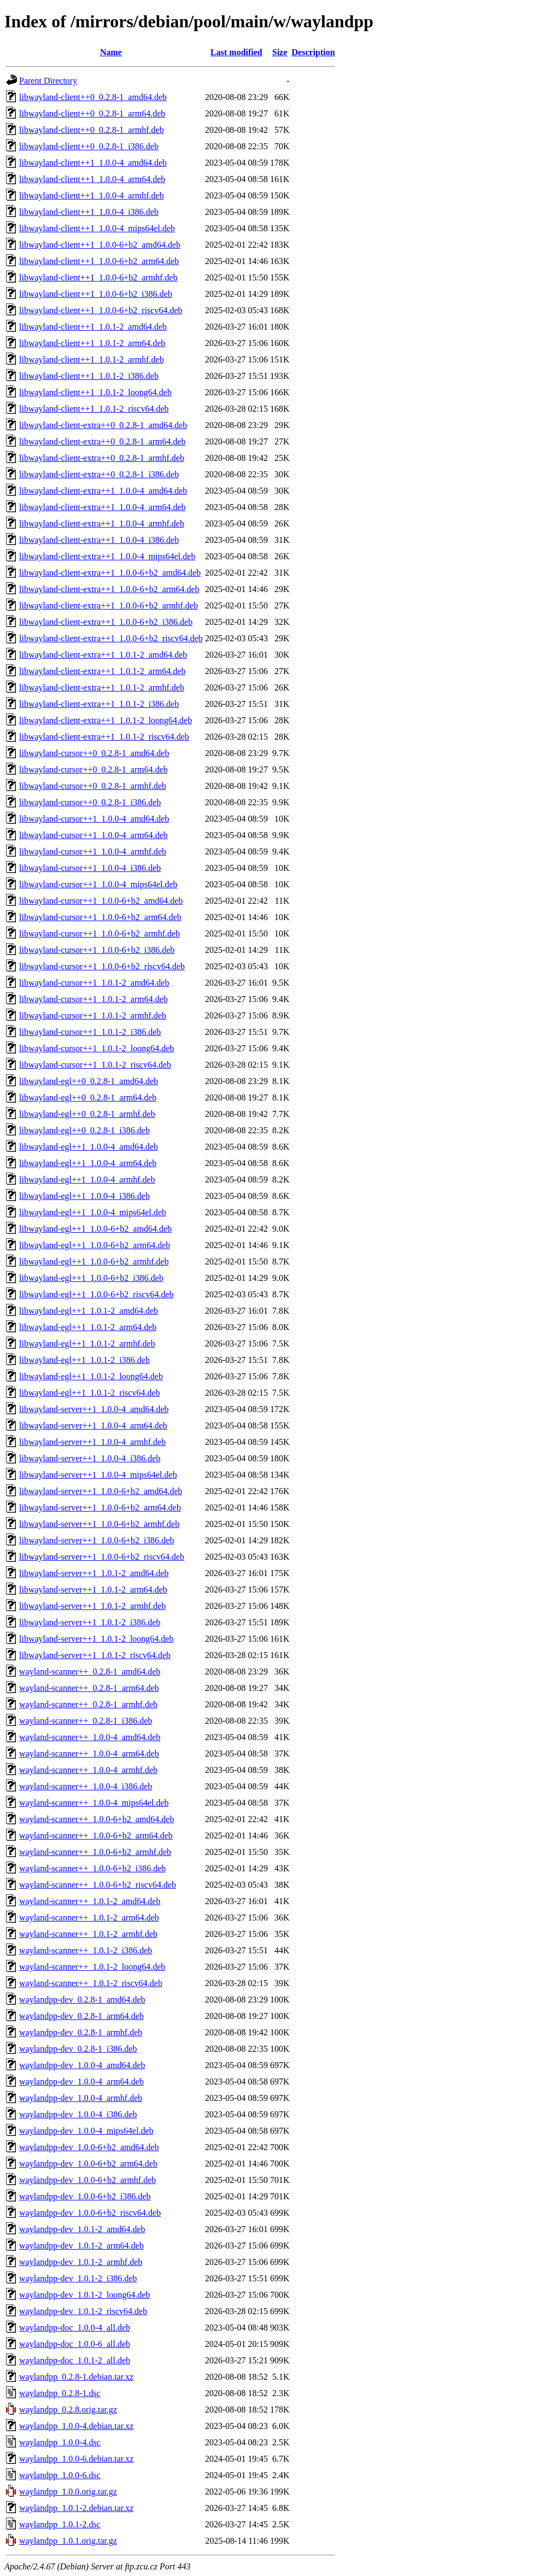 Image resolution: width=557 pixels, height=2576 pixels. What do you see at coordinates (89, 1622) in the screenshot?
I see `libwayland-server++1_1.0.1-2_i386.deb` at bounding box center [89, 1622].